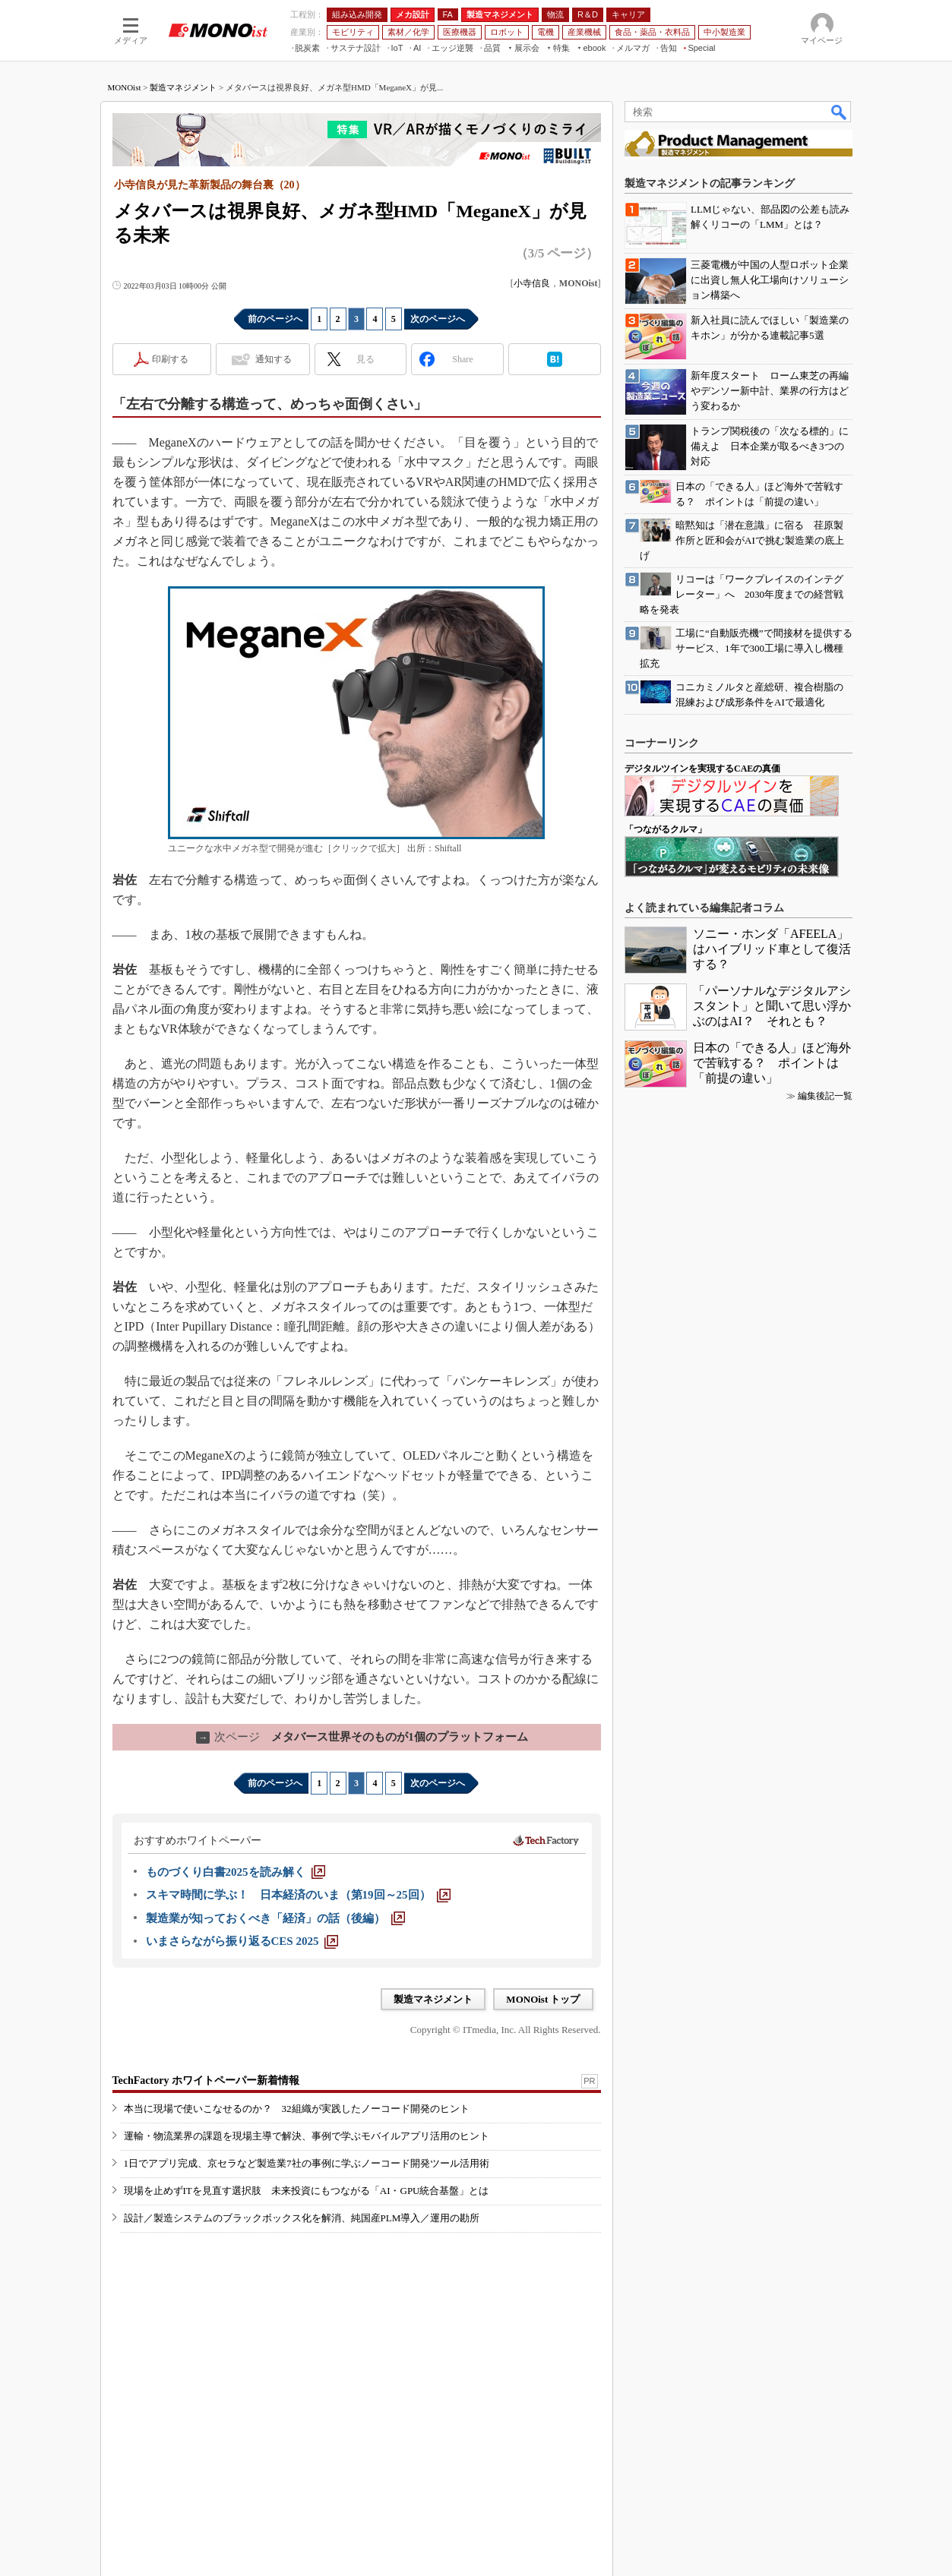 This screenshot has height=2576, width=952. I want to click on 編集後記一覧, so click(825, 1096).